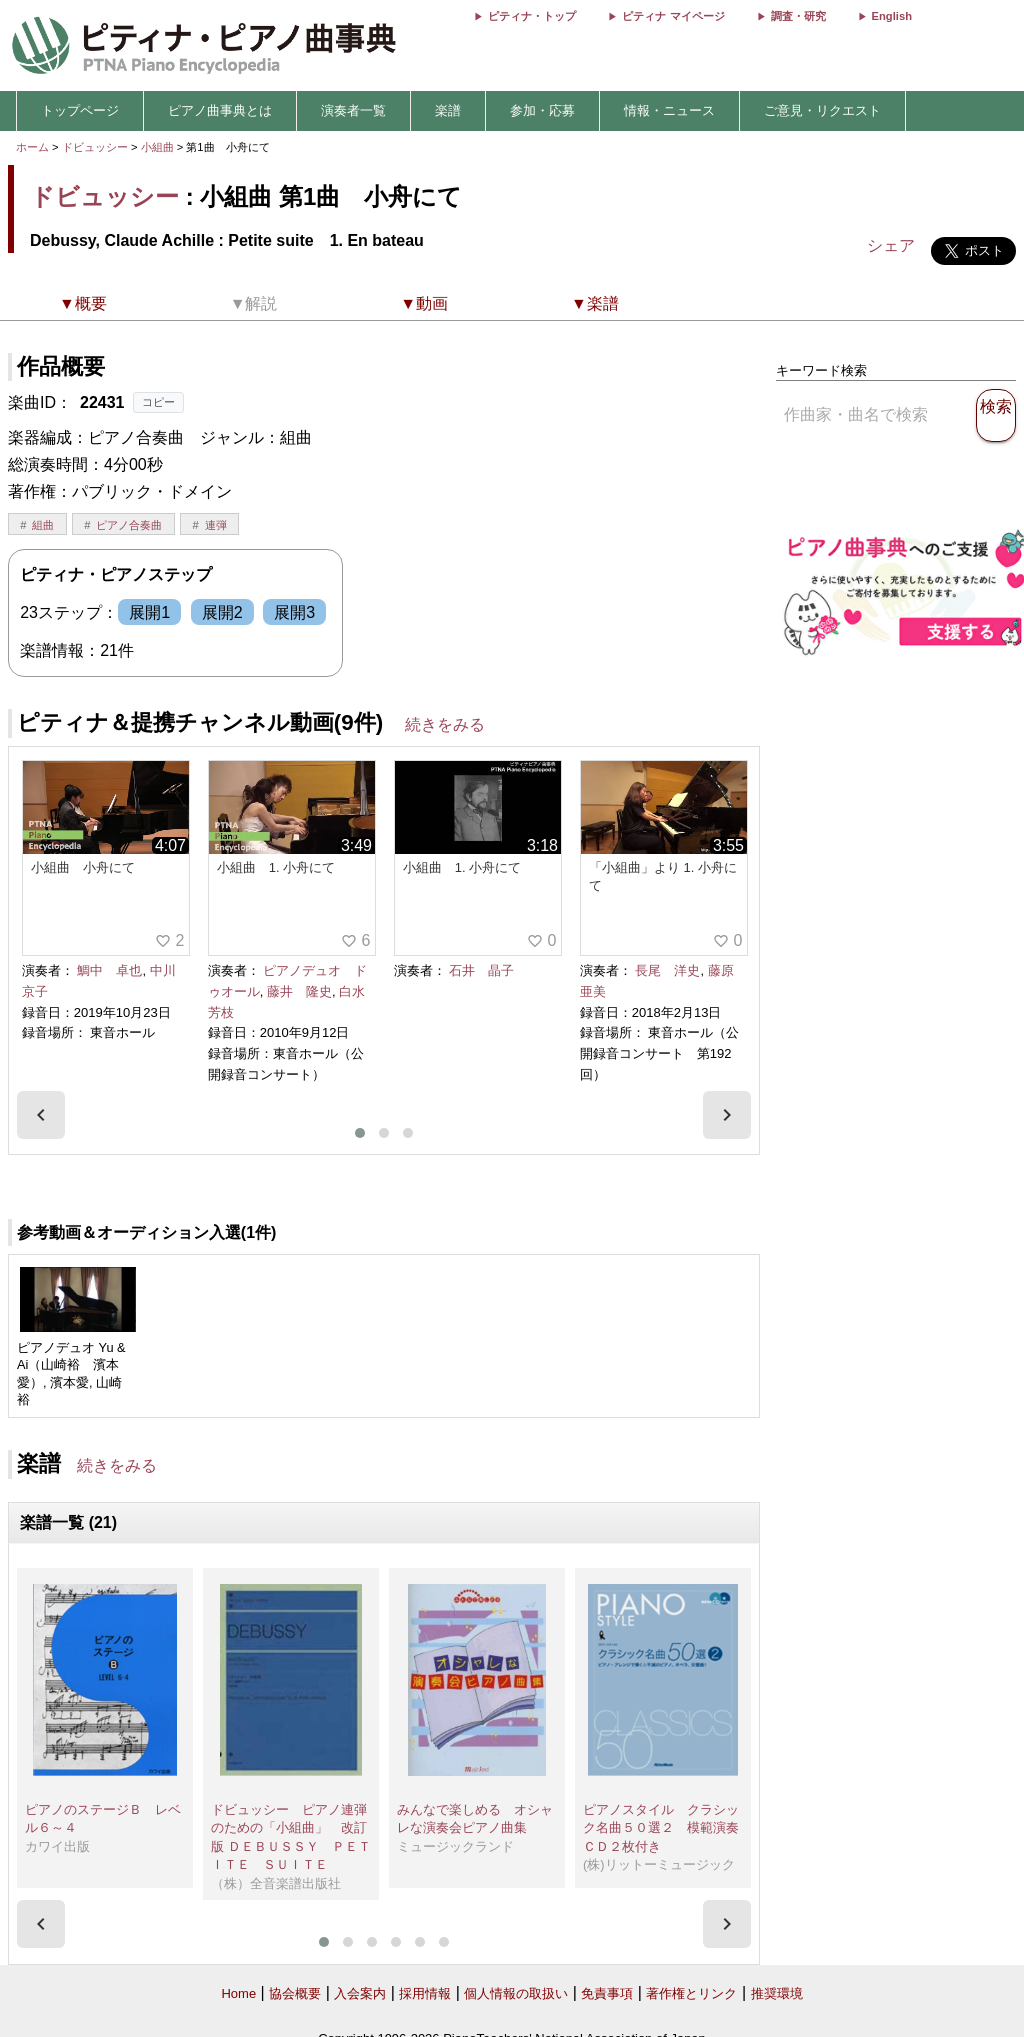 This screenshot has height=2037, width=1024. What do you see at coordinates (516, 1993) in the screenshot?
I see `個人情報の取扱い` at bounding box center [516, 1993].